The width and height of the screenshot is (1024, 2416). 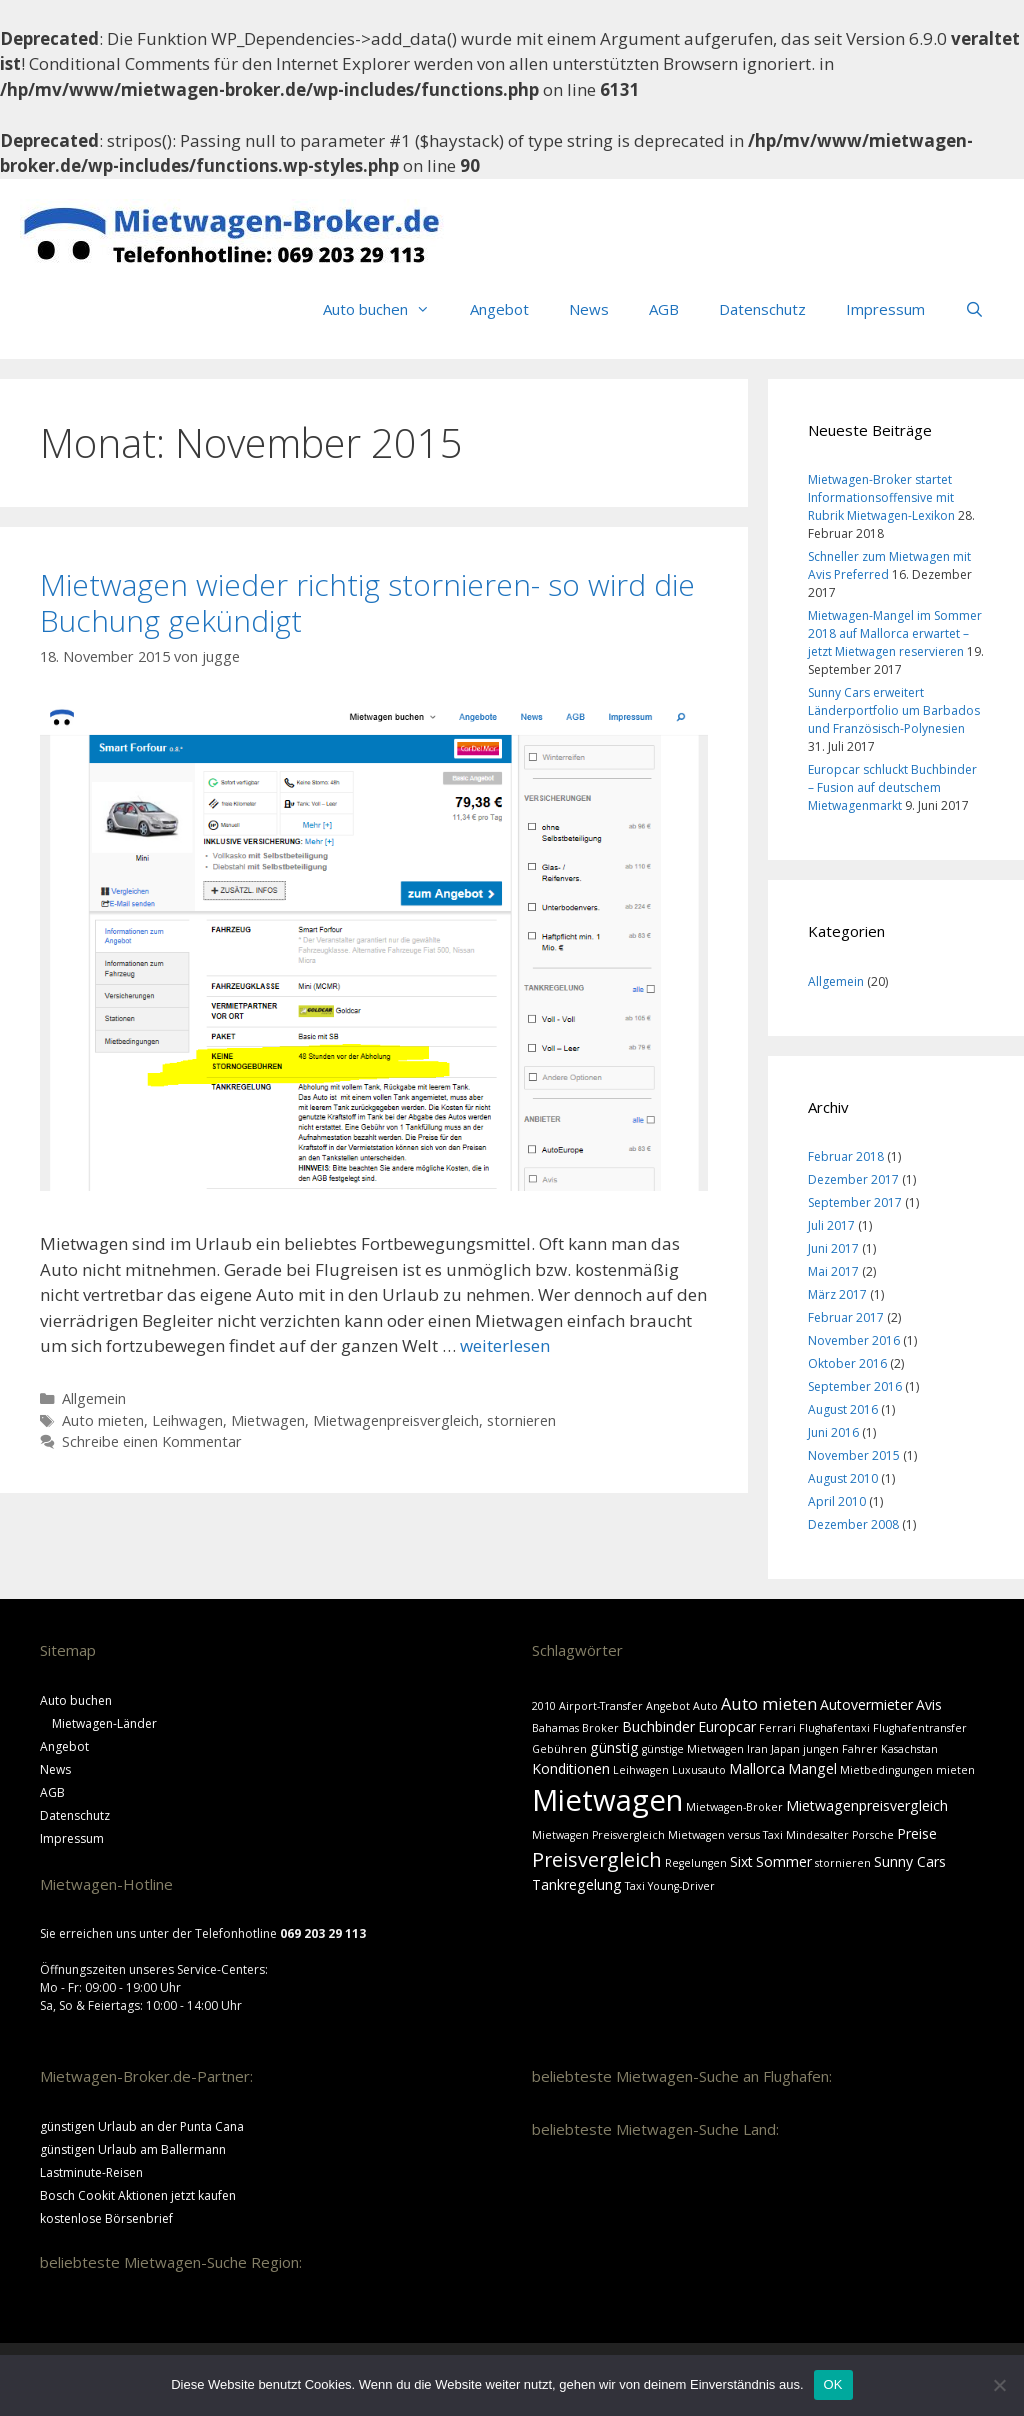 What do you see at coordinates (834, 1728) in the screenshot?
I see `Flughafentaxi [Flughafentaxi (1 Eintrag)]` at bounding box center [834, 1728].